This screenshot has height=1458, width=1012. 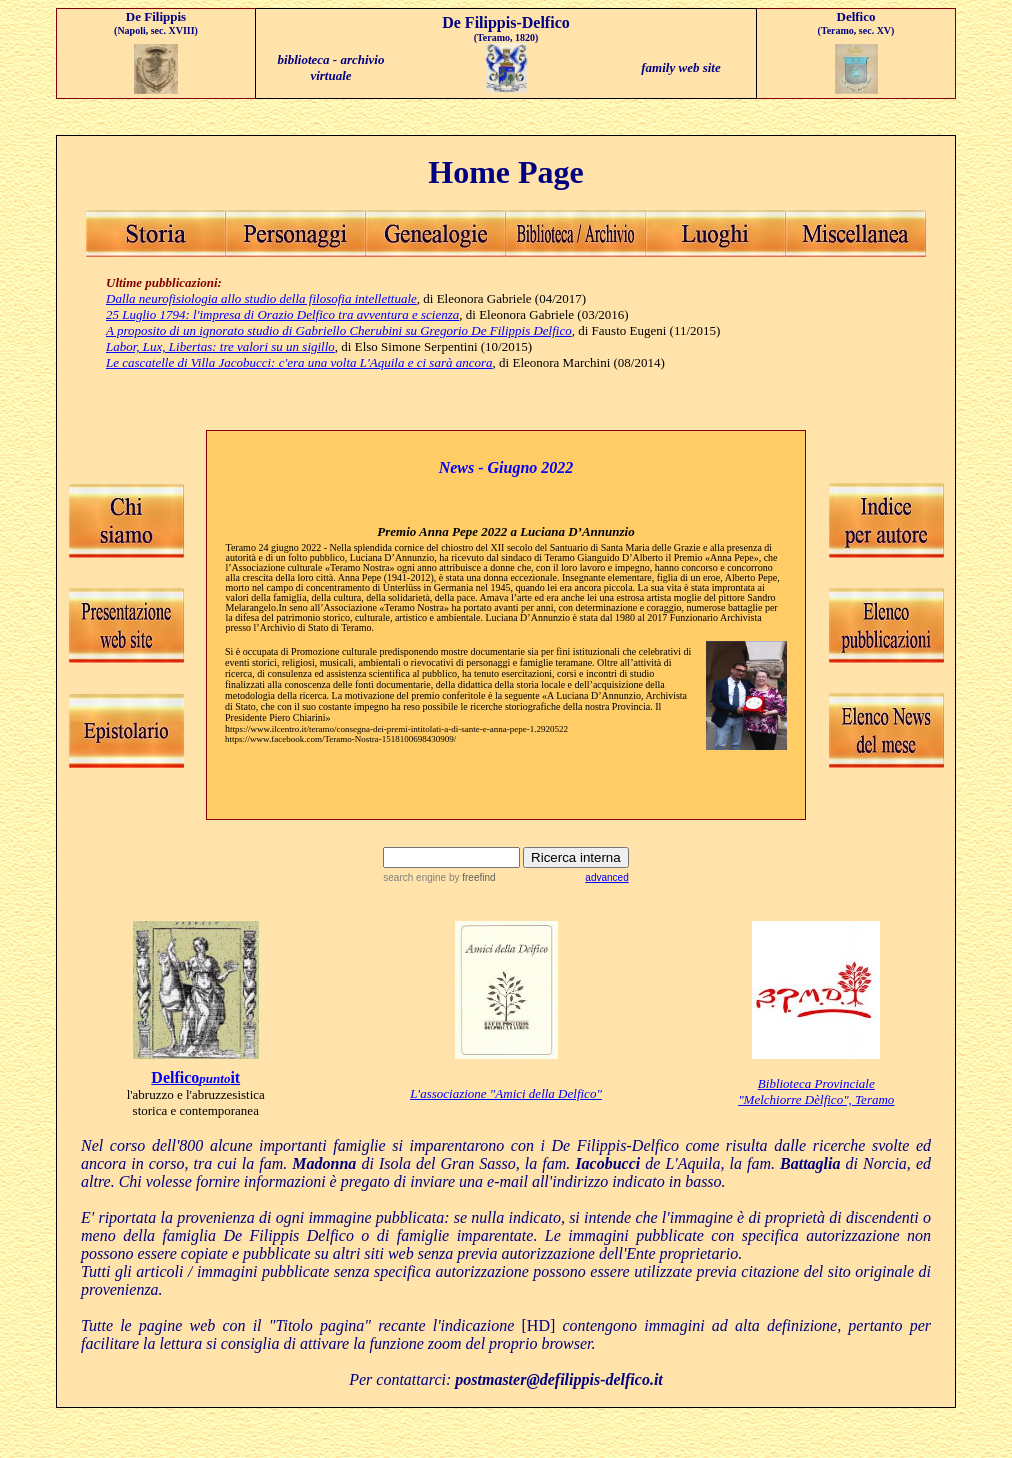 I want to click on advanced, so click(x=606, y=877).